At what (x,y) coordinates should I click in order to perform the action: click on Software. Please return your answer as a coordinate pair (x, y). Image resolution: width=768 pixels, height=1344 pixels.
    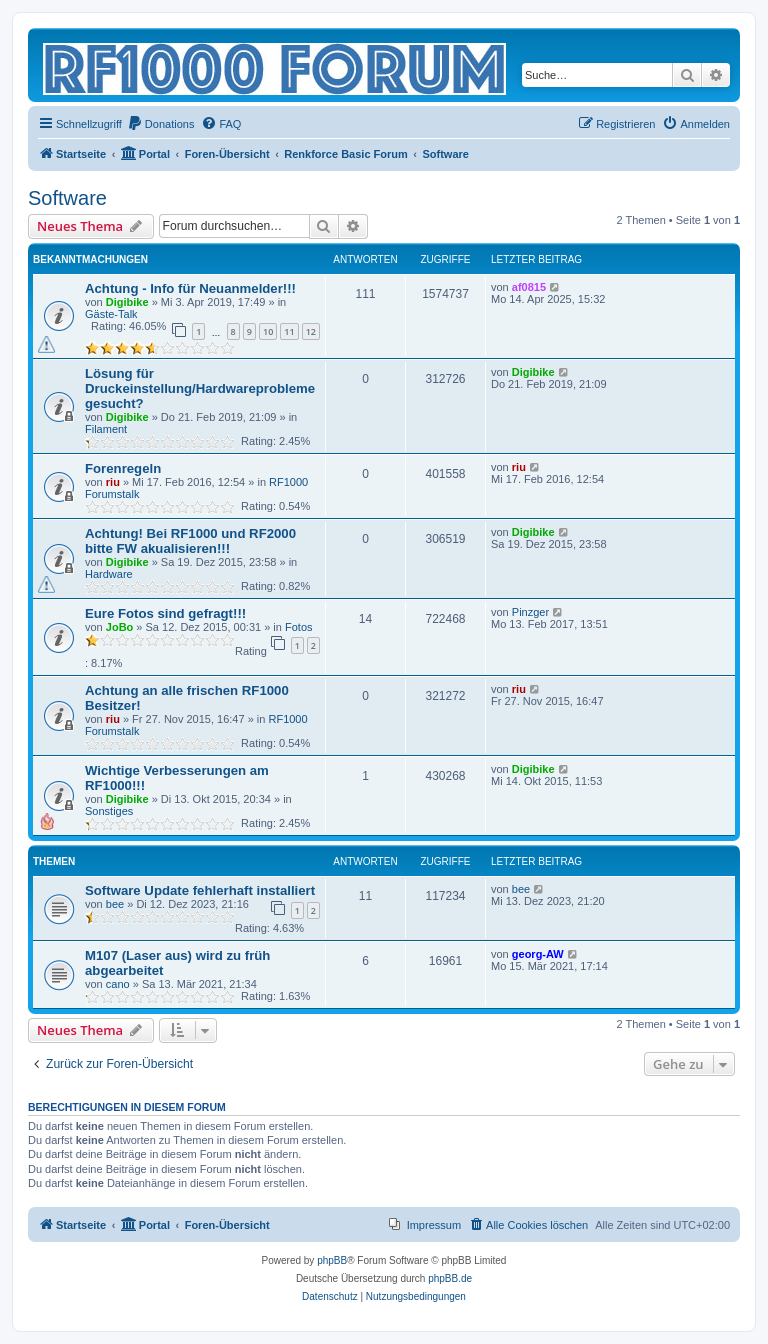
    Looking at the image, I should click on (67, 198).